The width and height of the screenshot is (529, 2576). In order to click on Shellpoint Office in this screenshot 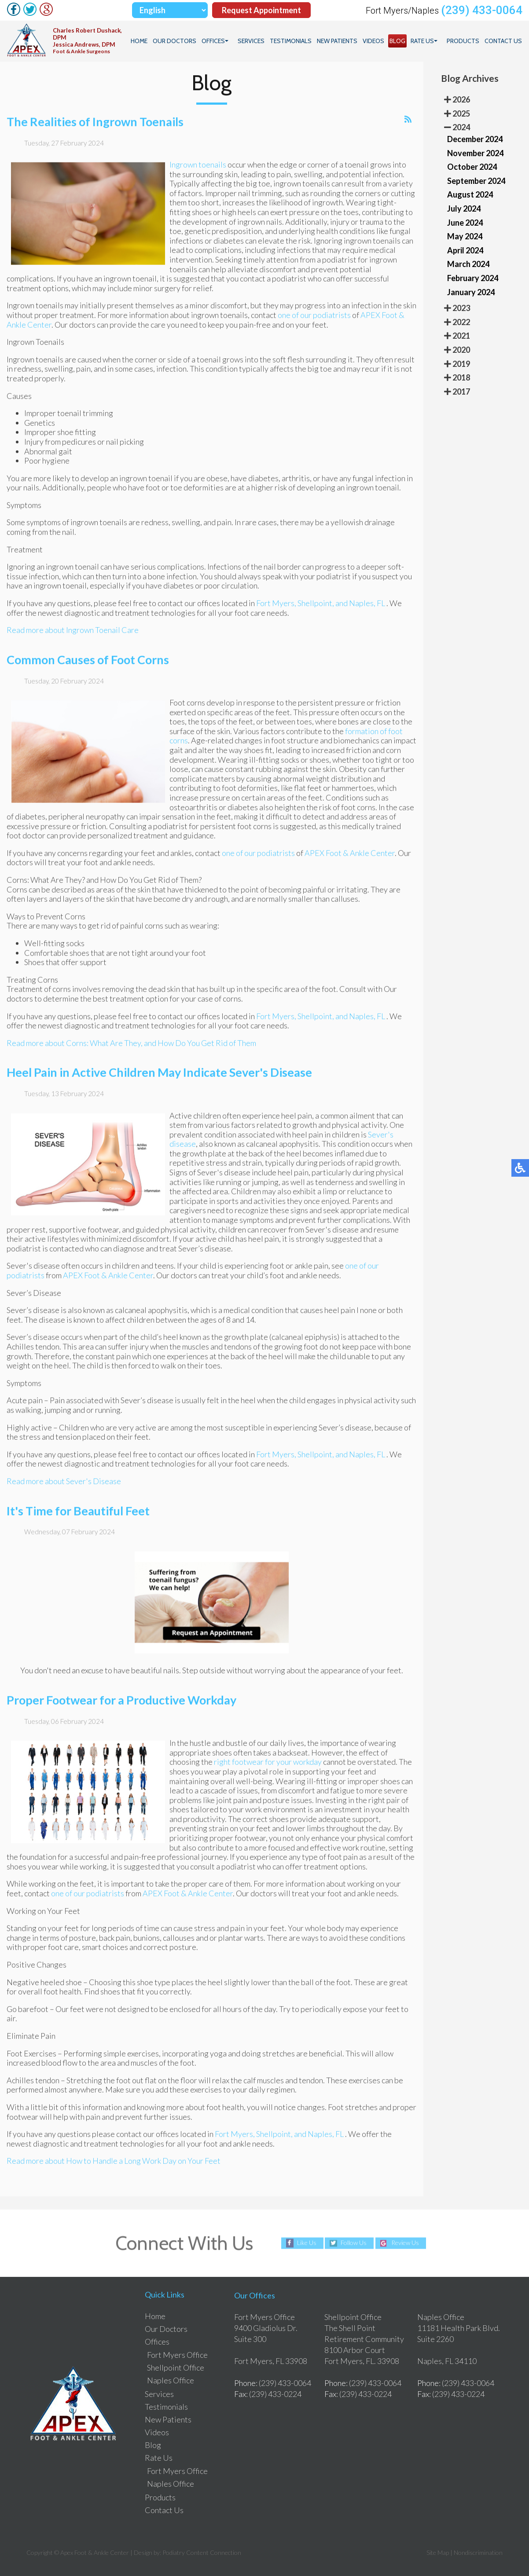, I will do `click(175, 2367)`.